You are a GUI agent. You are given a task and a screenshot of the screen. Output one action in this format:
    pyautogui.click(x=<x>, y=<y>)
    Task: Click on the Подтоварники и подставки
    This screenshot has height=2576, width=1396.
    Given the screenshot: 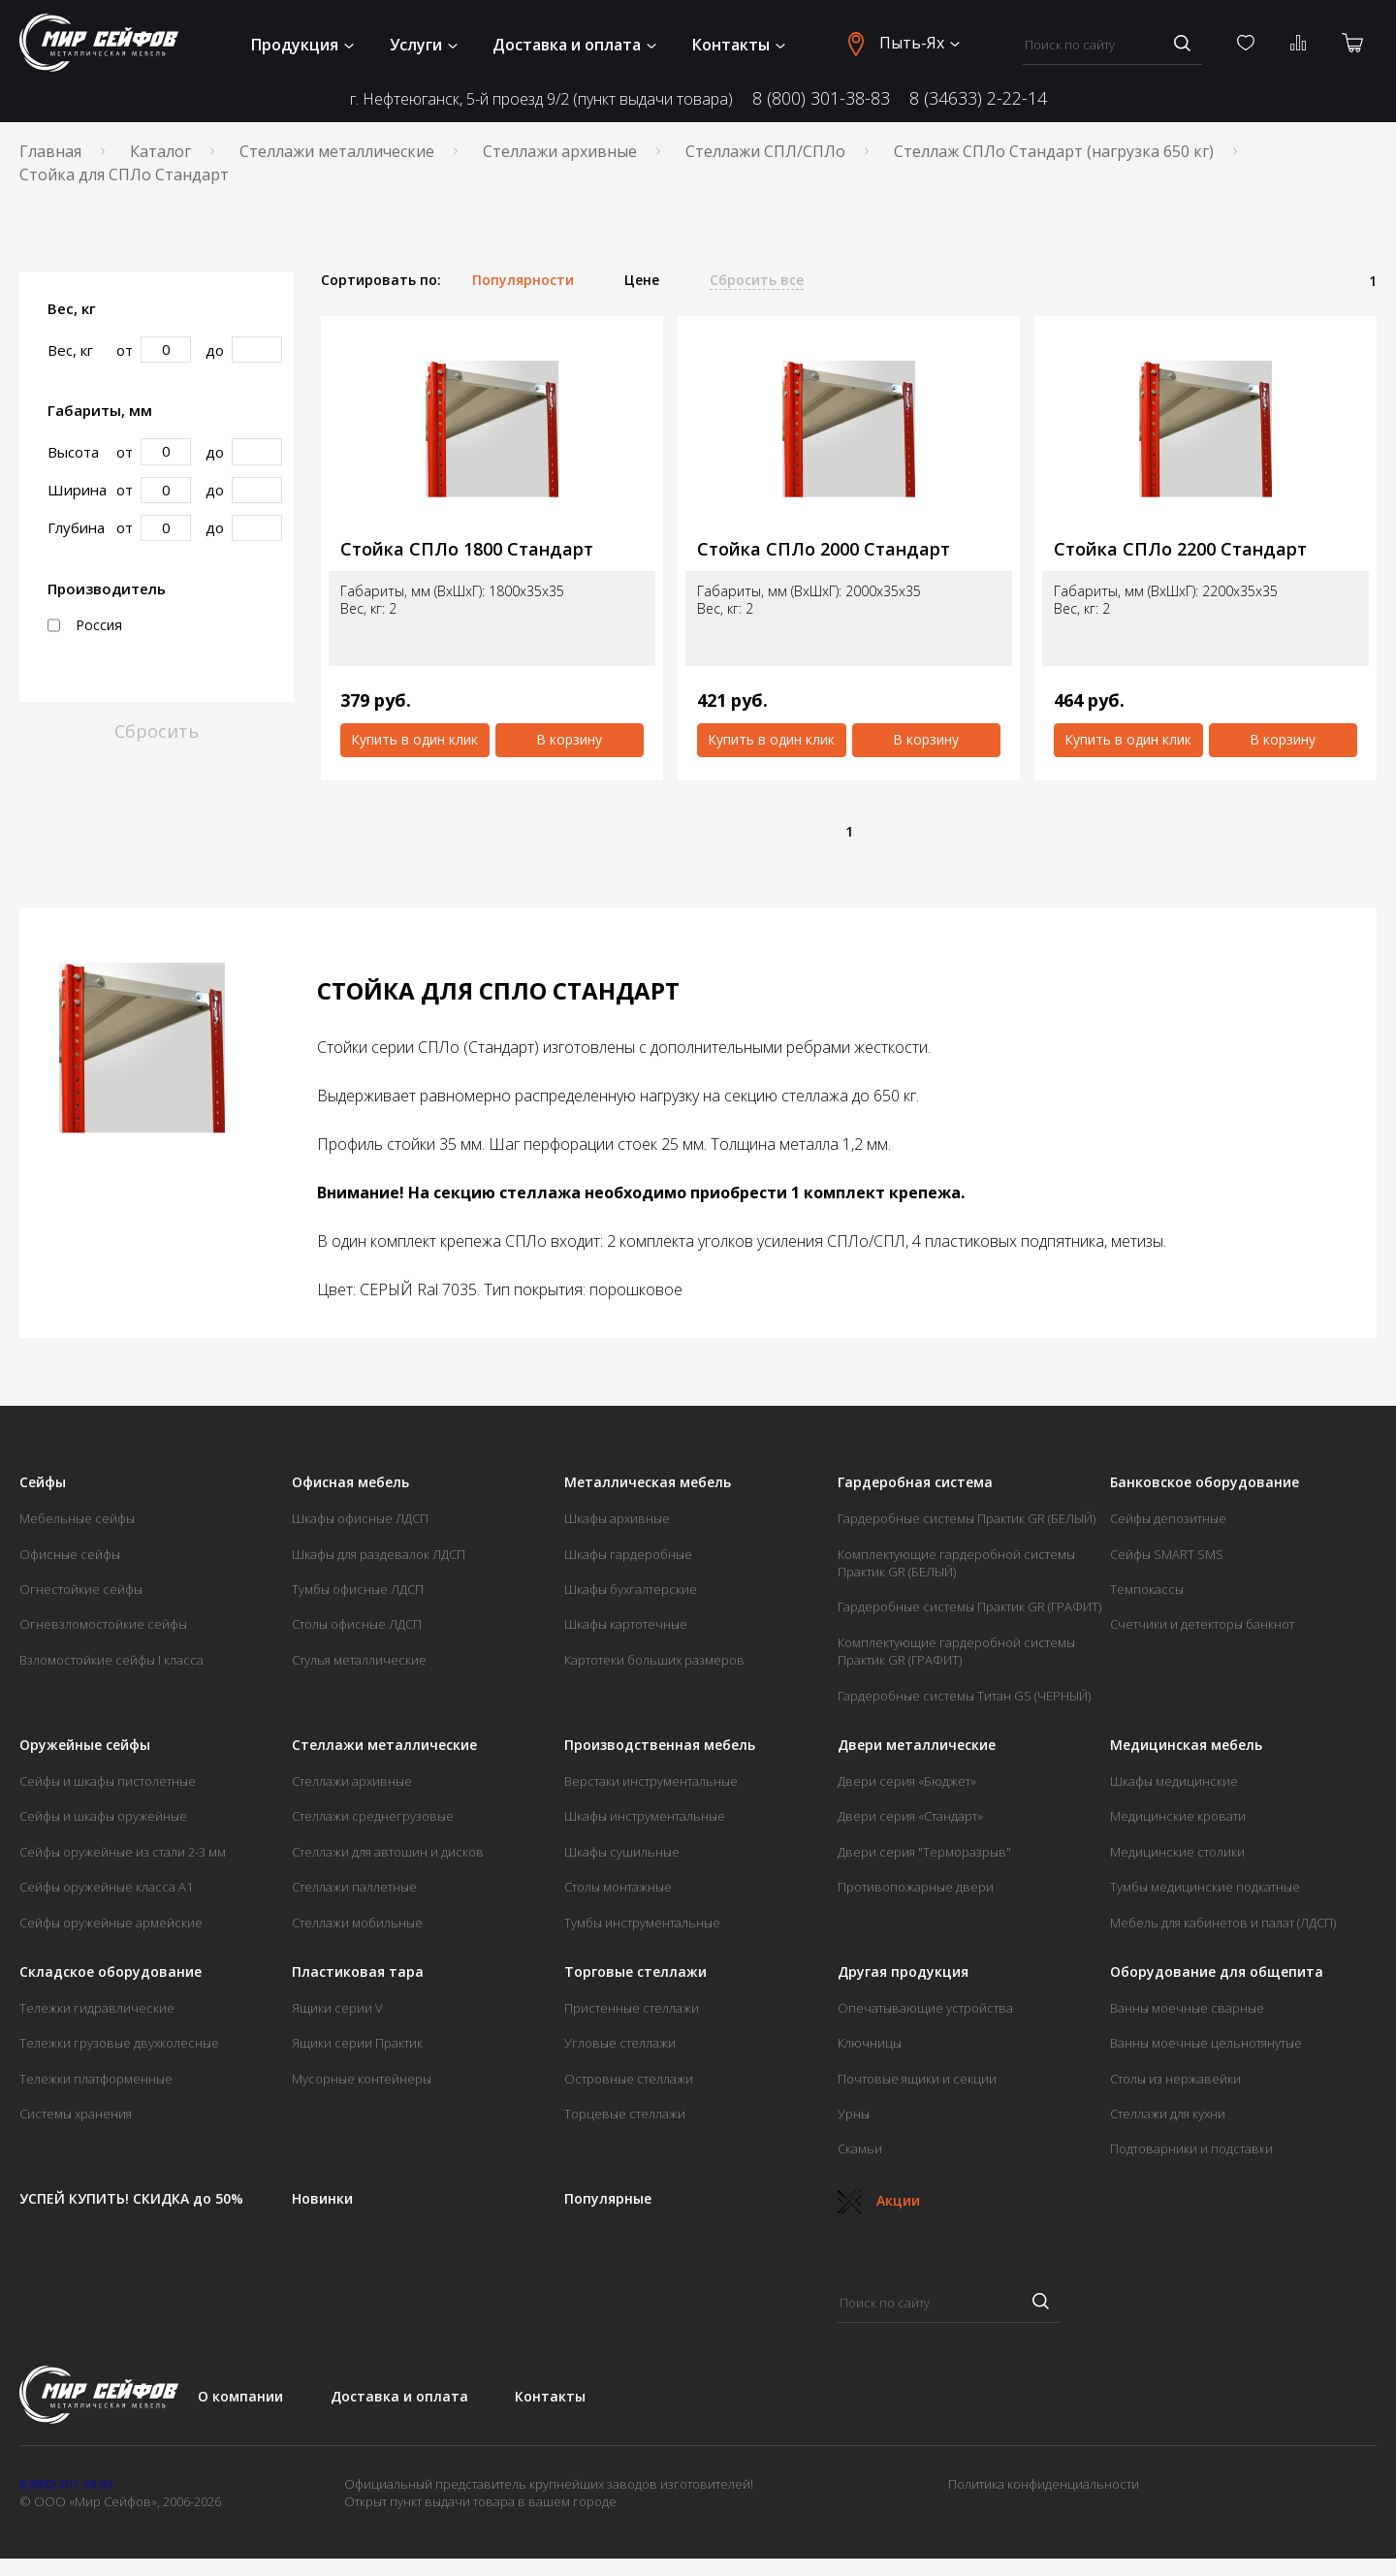 What is the action you would take?
    pyautogui.click(x=1191, y=2148)
    